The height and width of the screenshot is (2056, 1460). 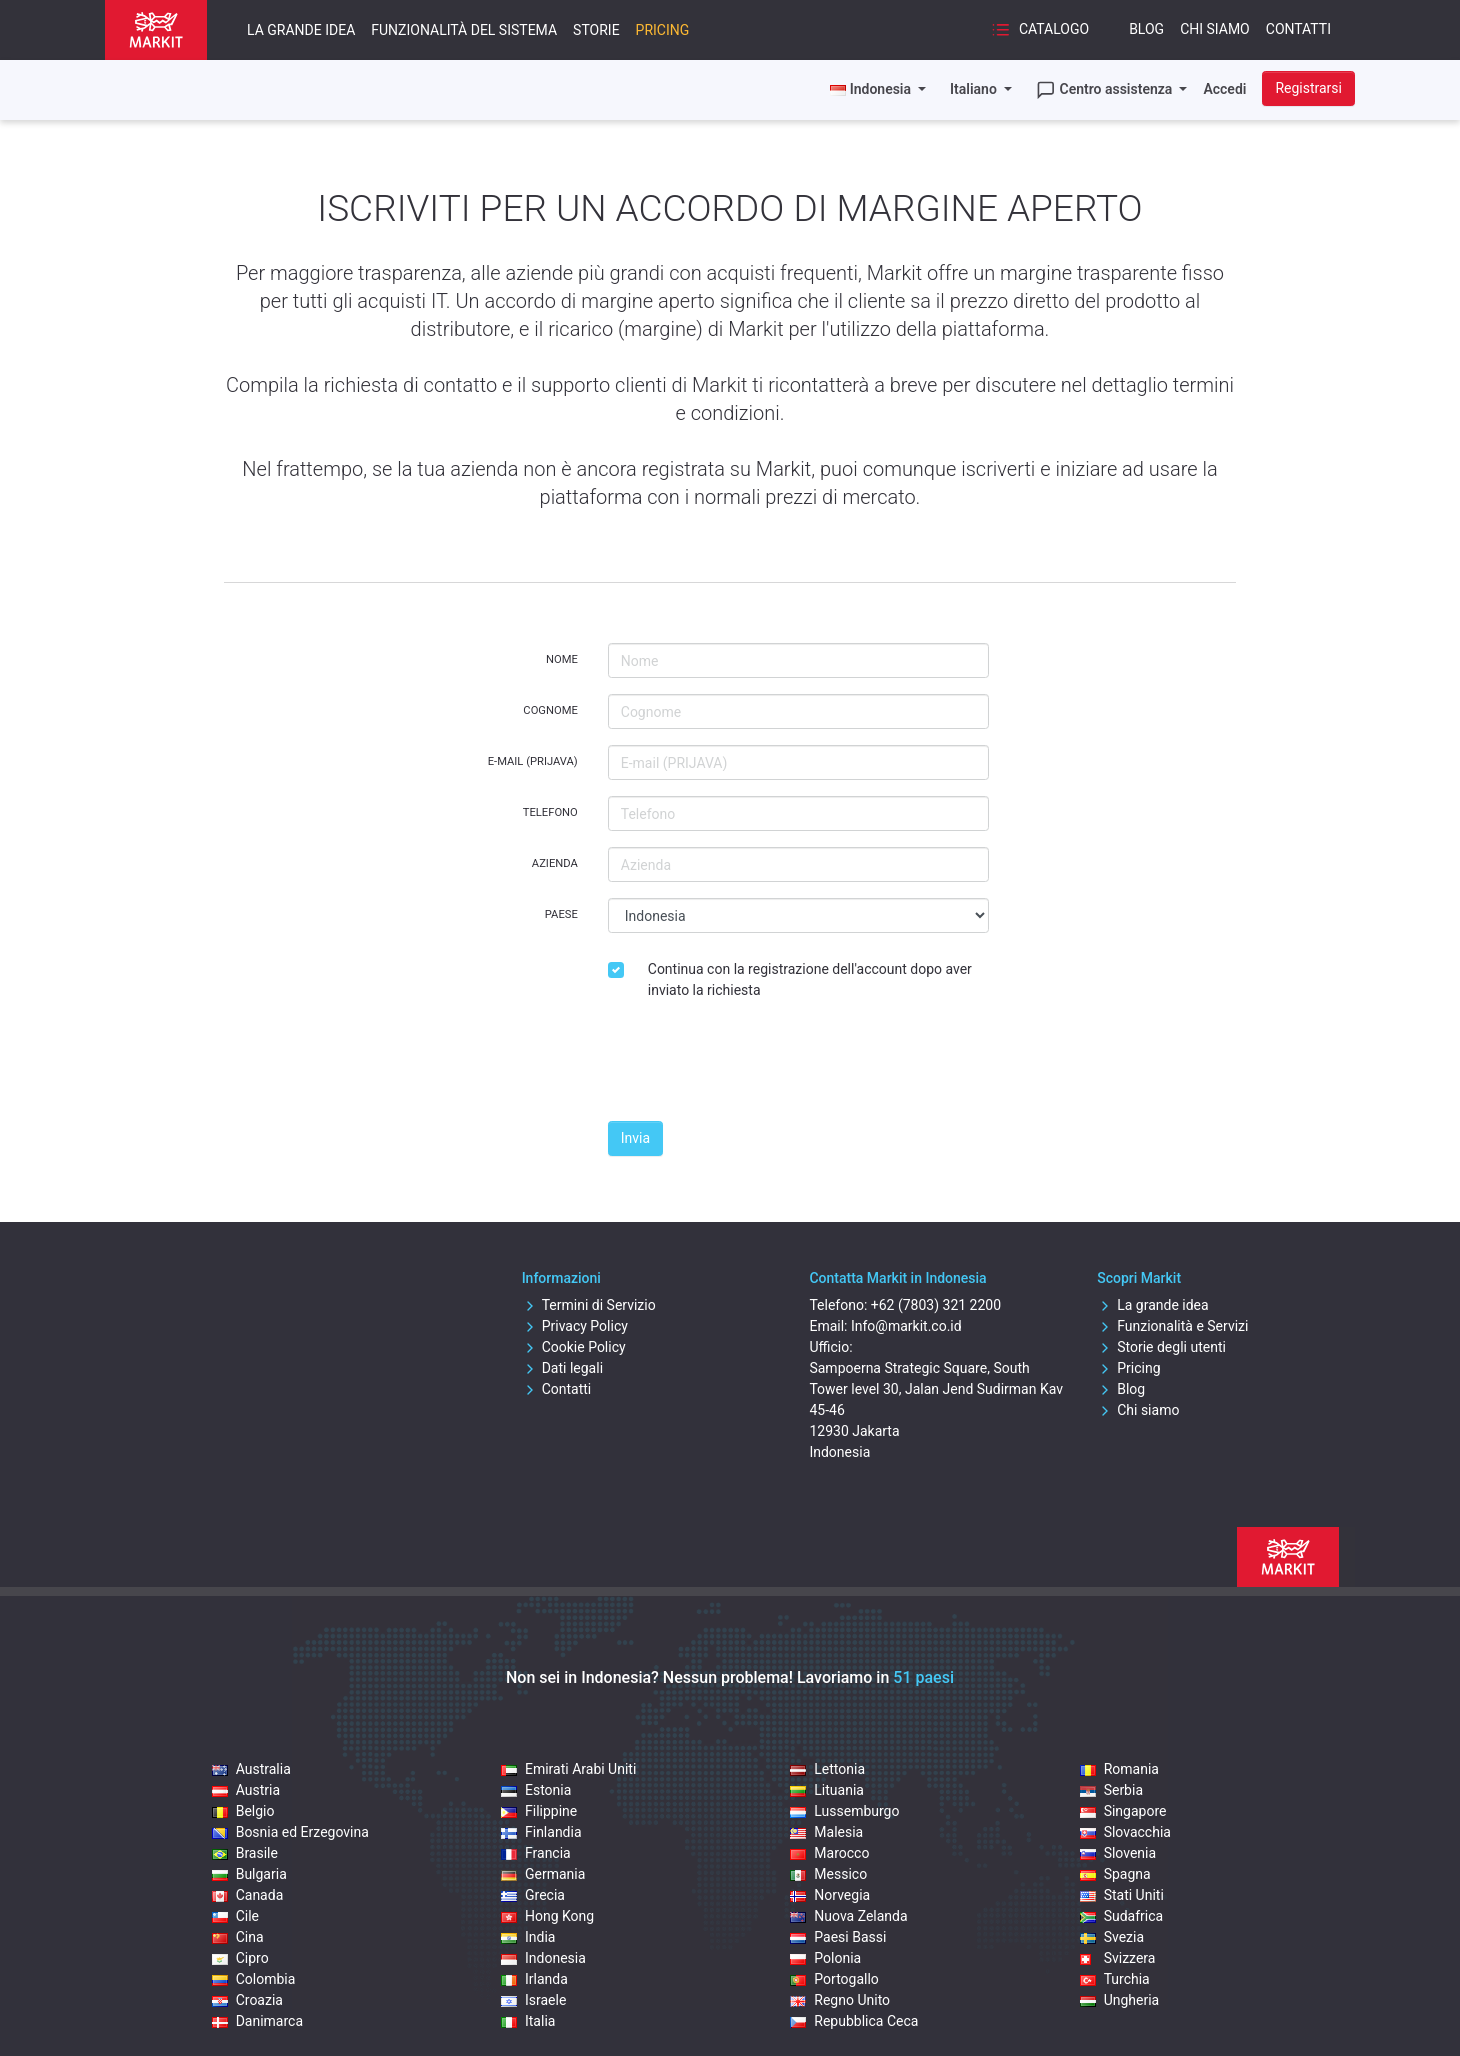 I want to click on Malesia, so click(x=826, y=1832).